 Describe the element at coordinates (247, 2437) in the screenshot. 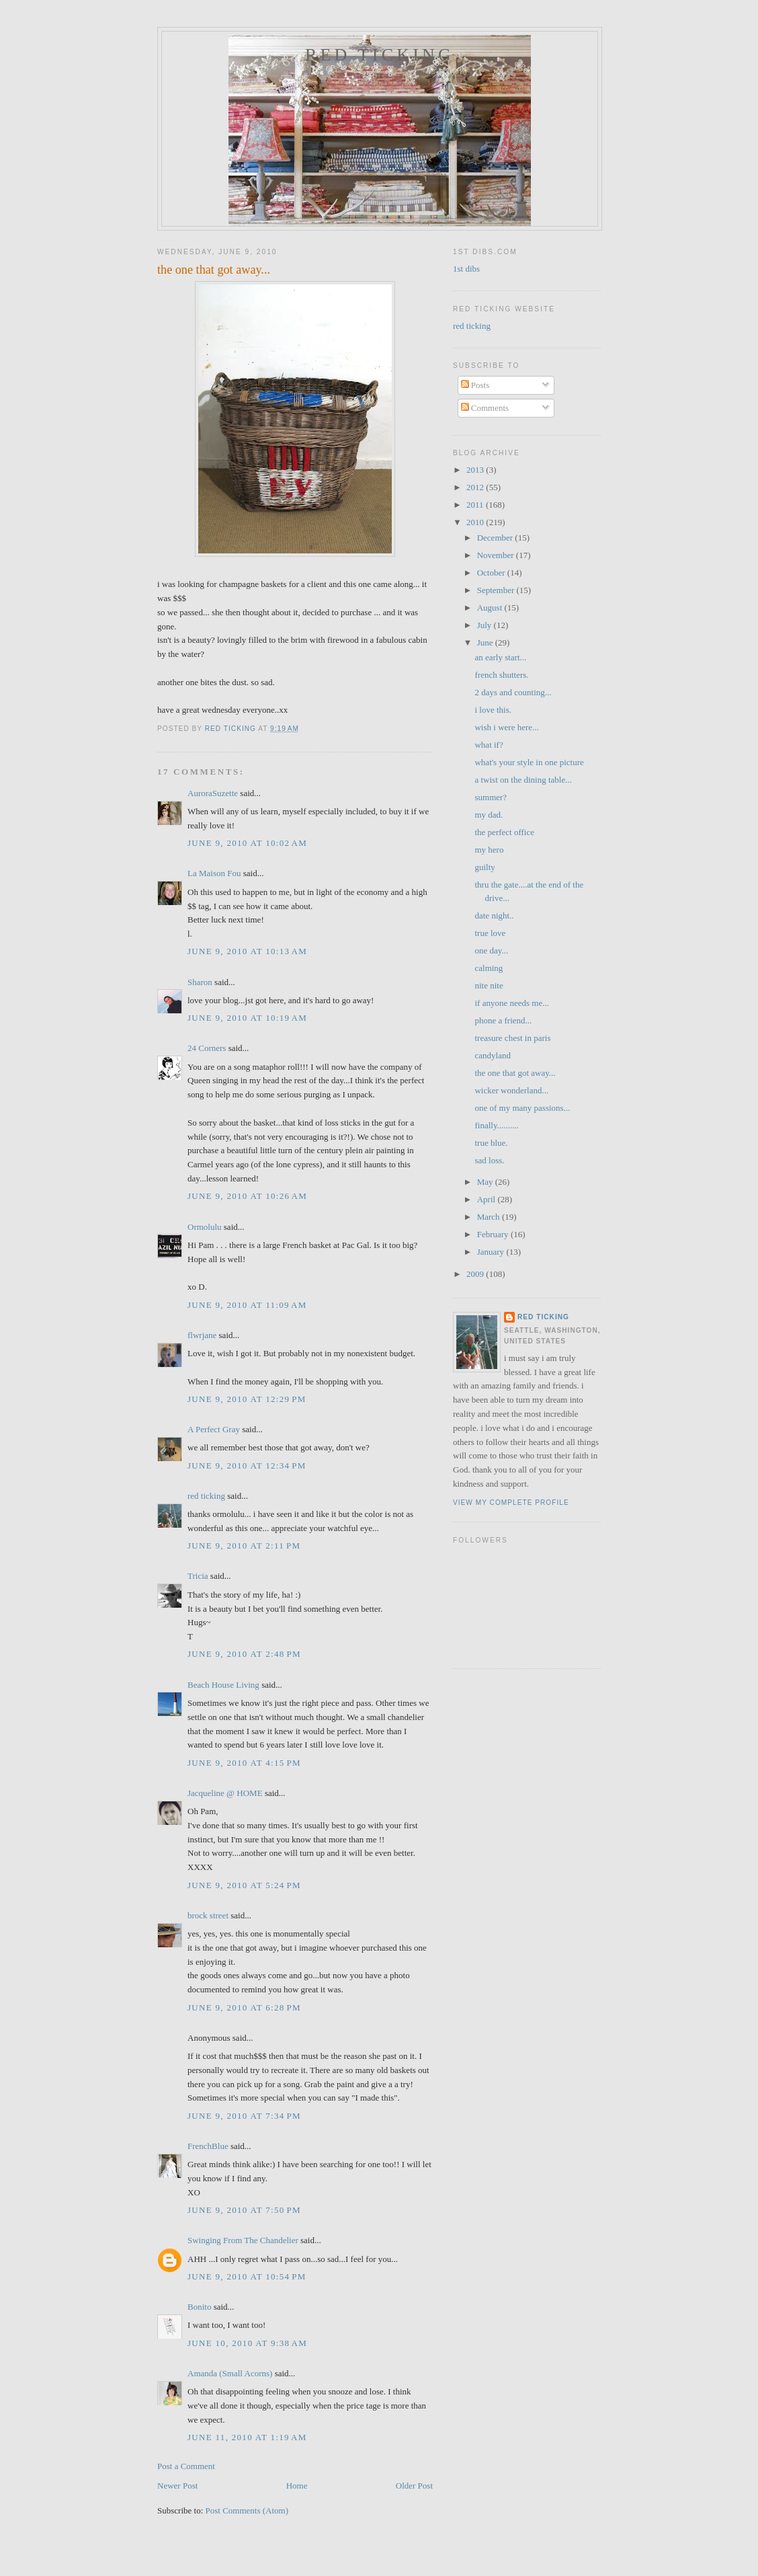

I see `June 11, 2010 at 1:19 AM` at that location.